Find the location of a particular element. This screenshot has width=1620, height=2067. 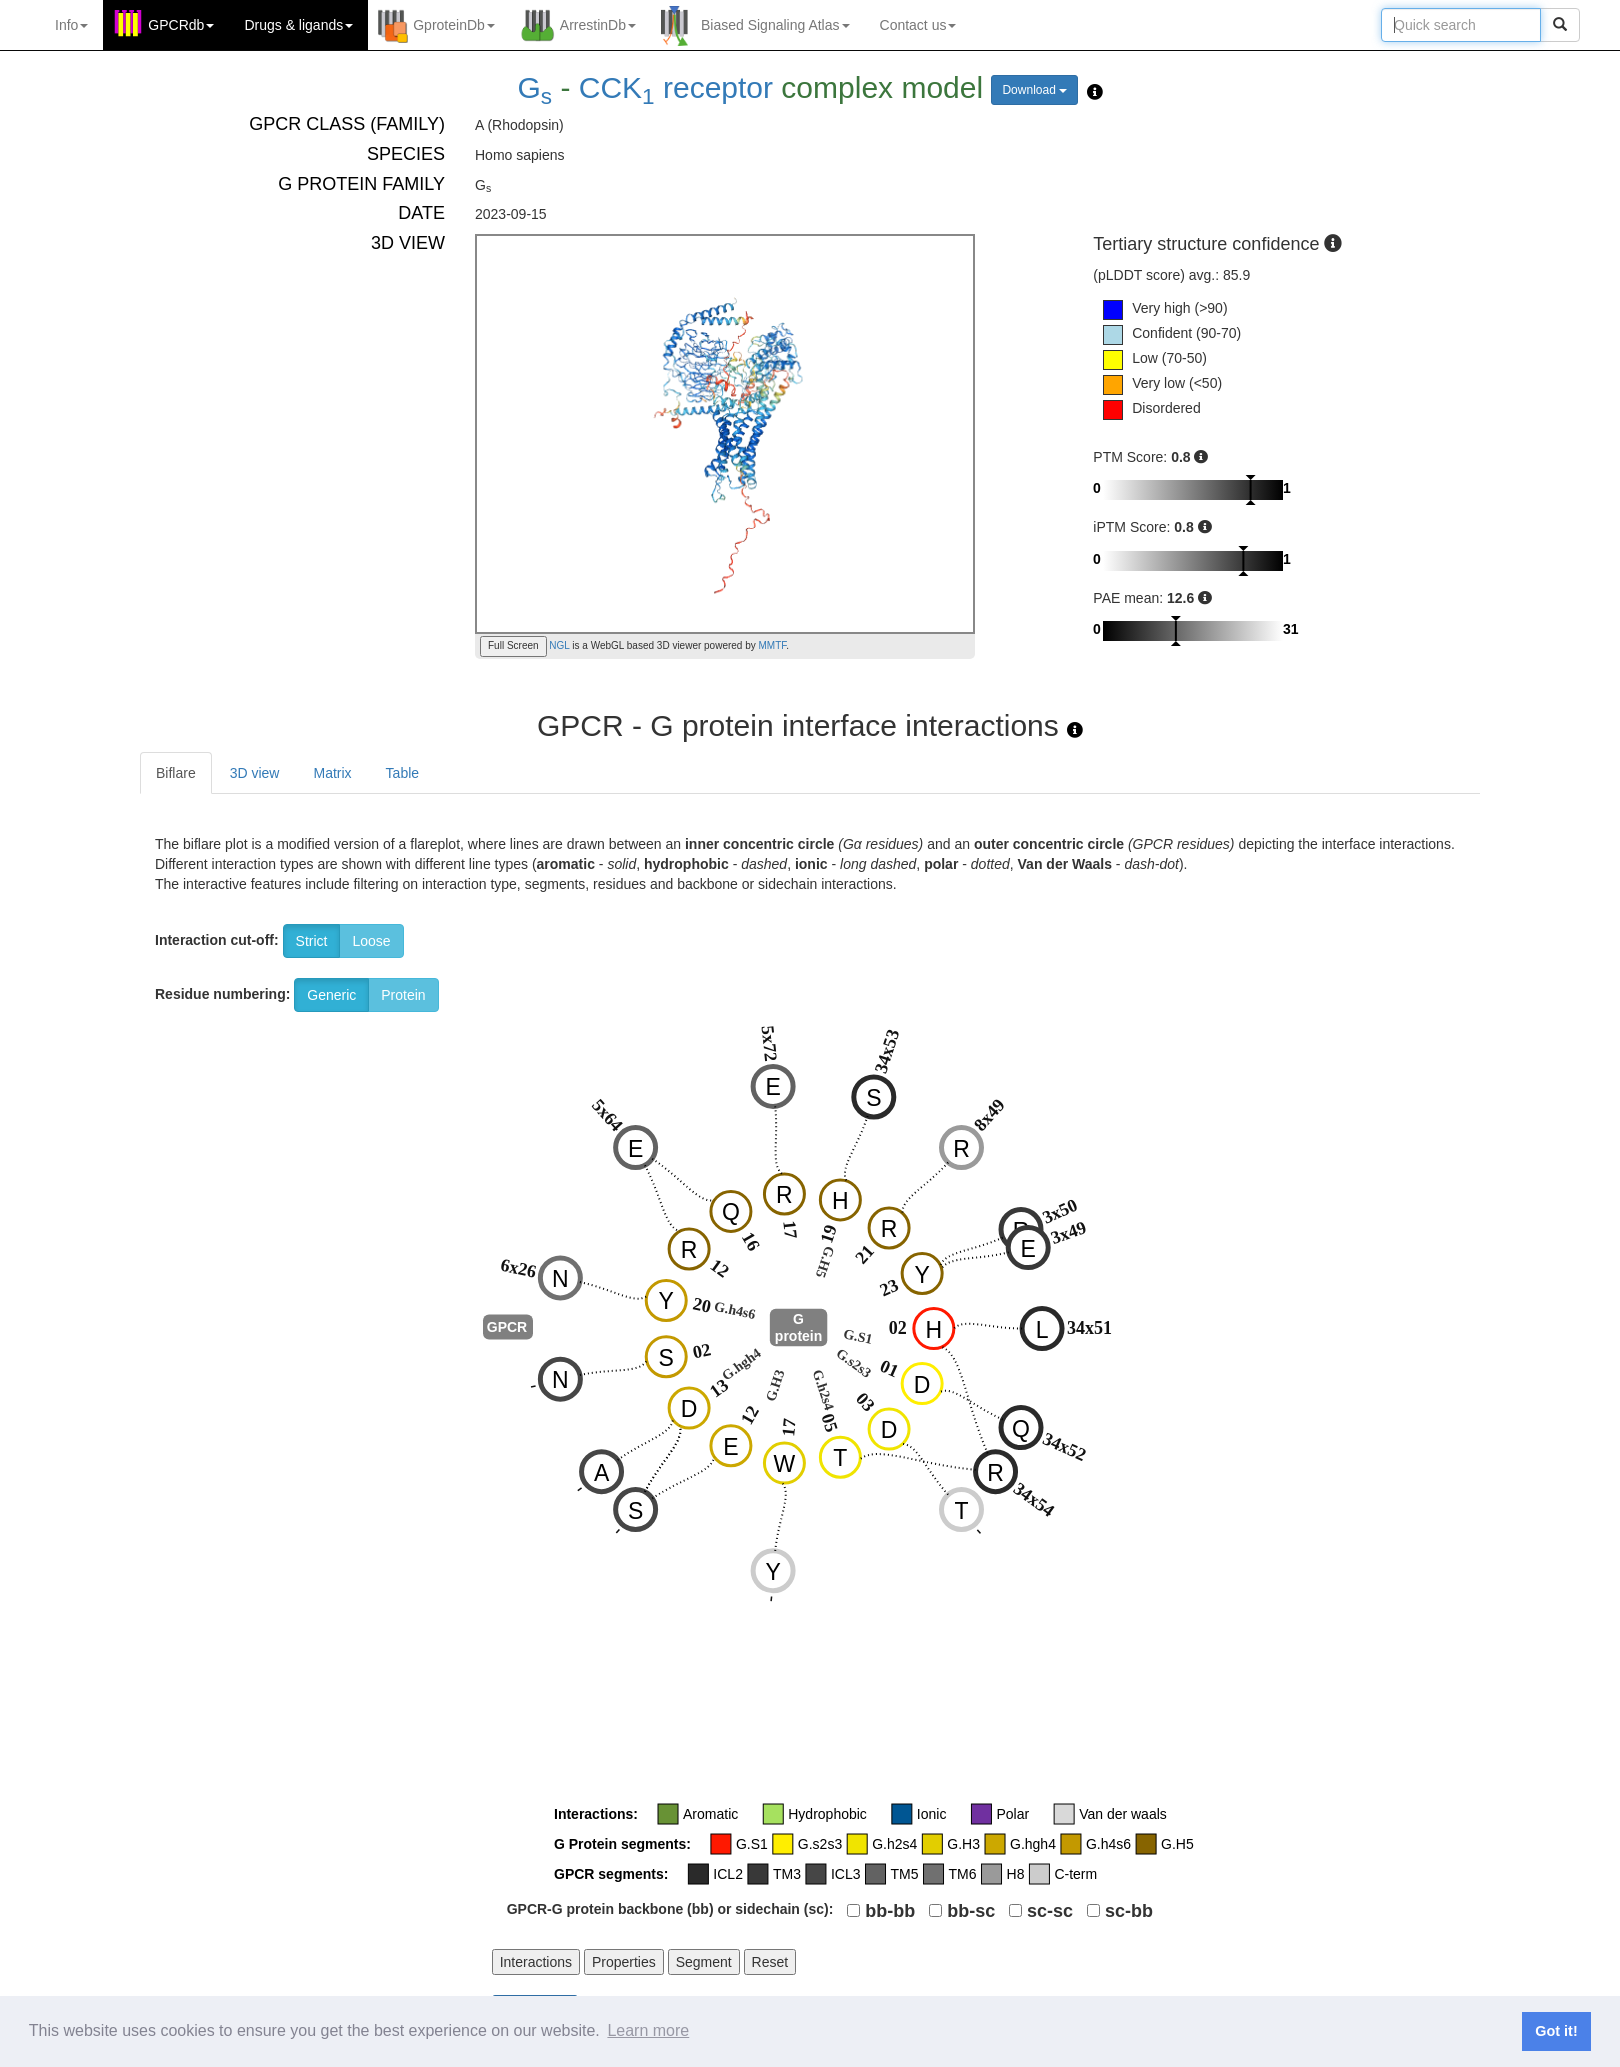

GPCRdb [button] is located at coordinates (181, 25).